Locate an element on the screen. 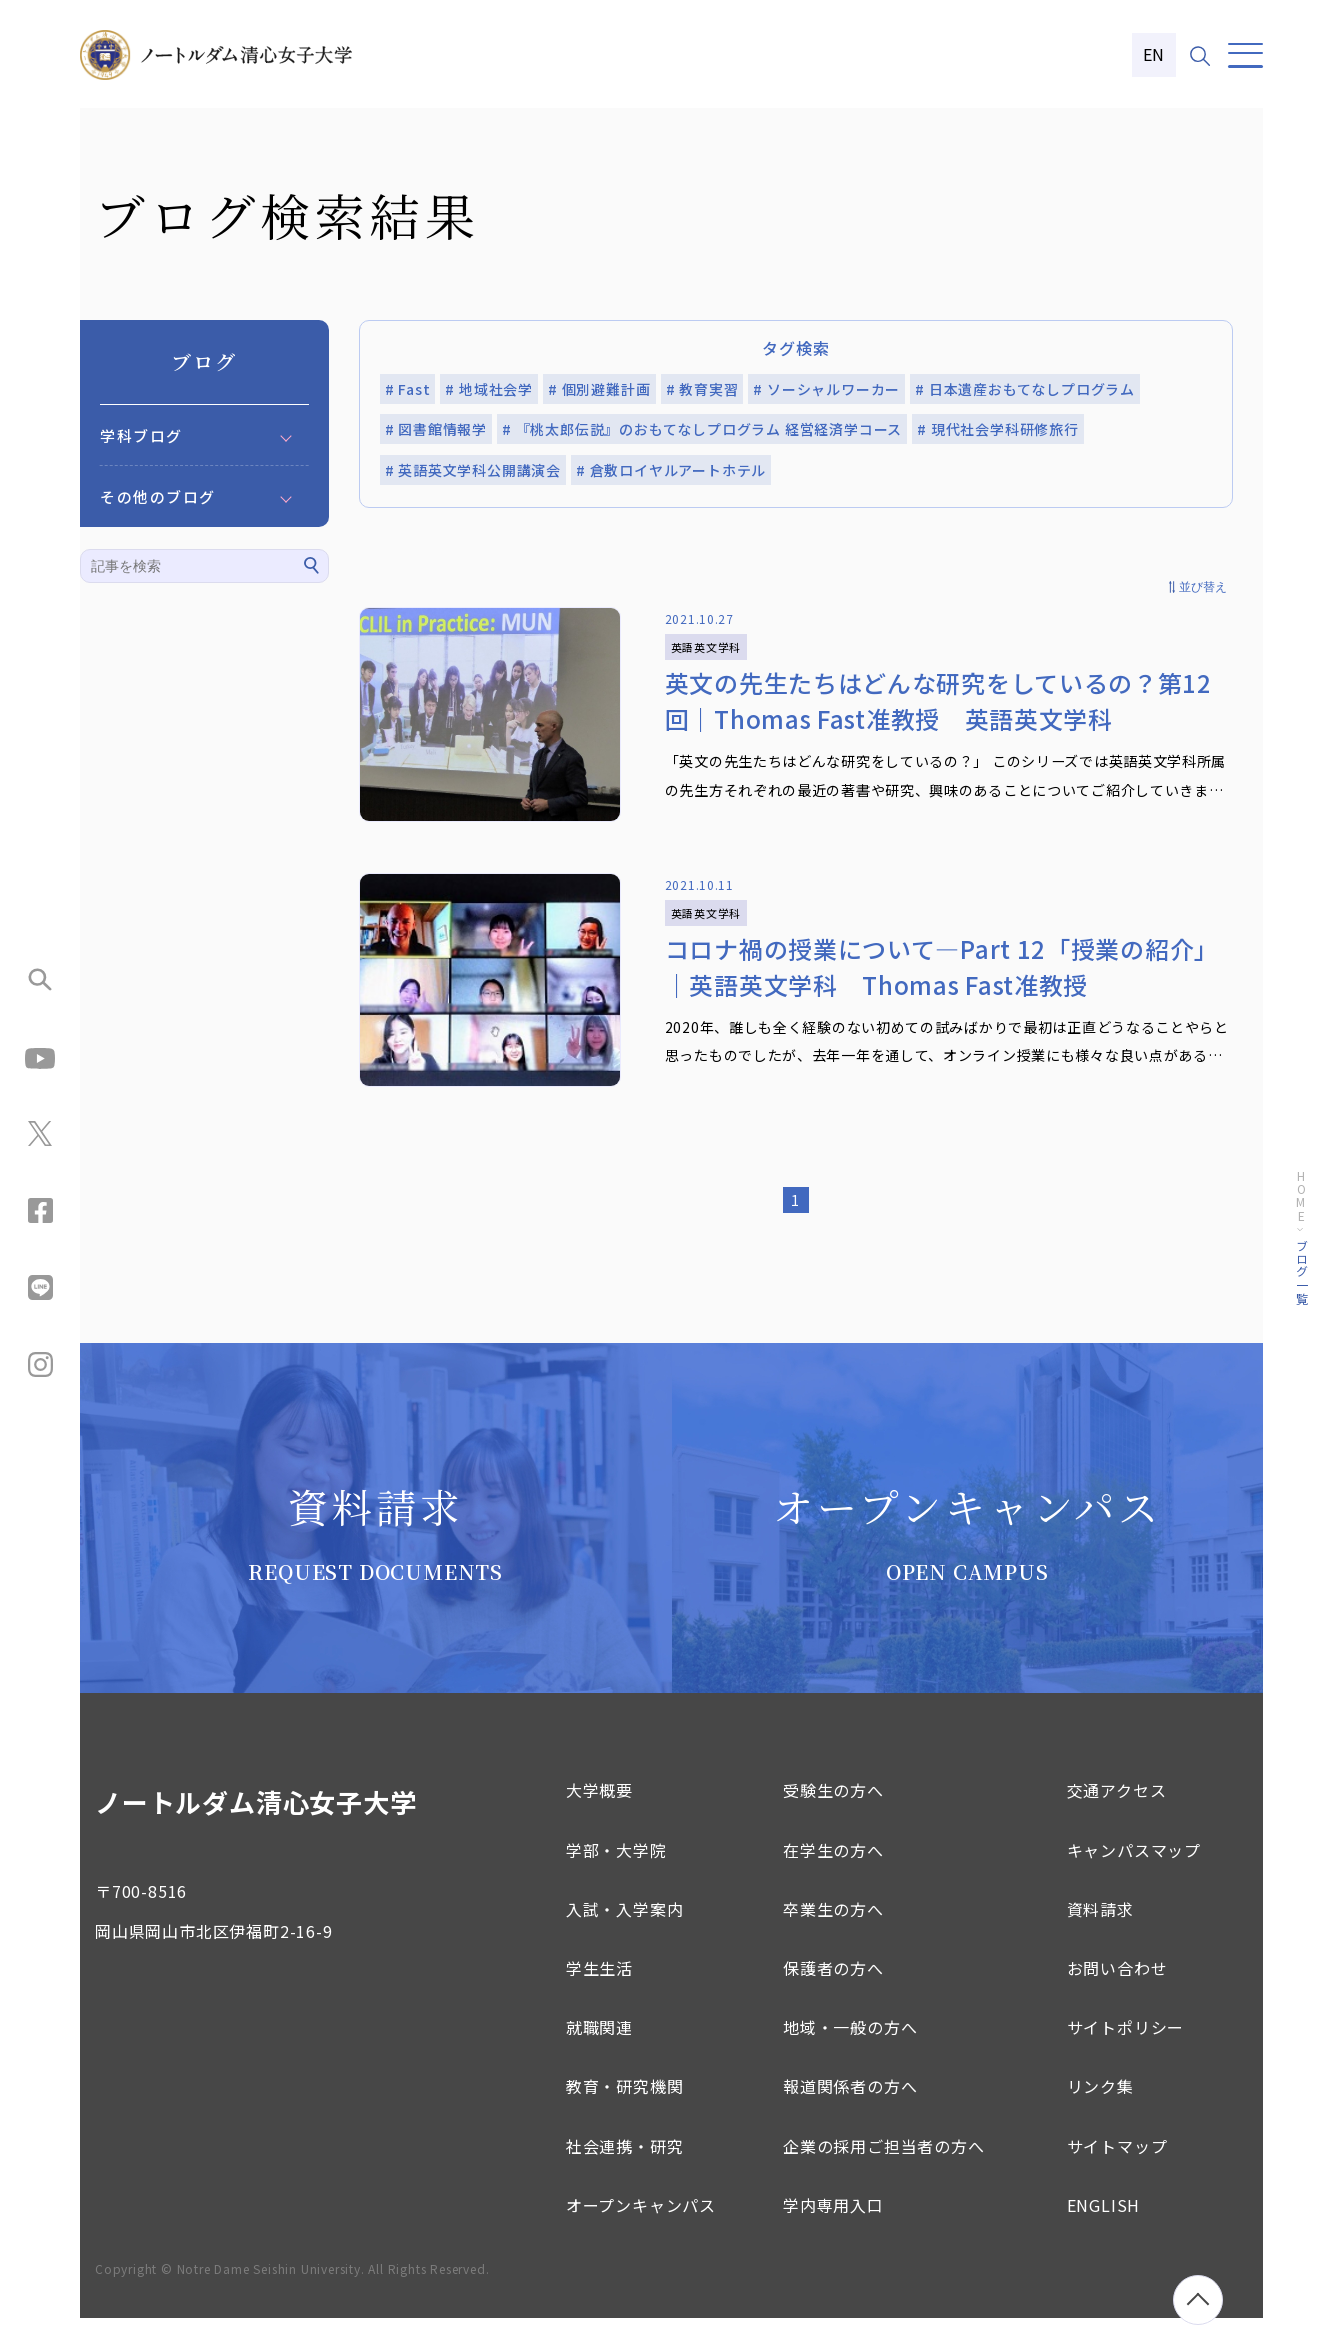 This screenshot has height=2345, width=1343. # 現代社会学科研修旅行 is located at coordinates (998, 429).